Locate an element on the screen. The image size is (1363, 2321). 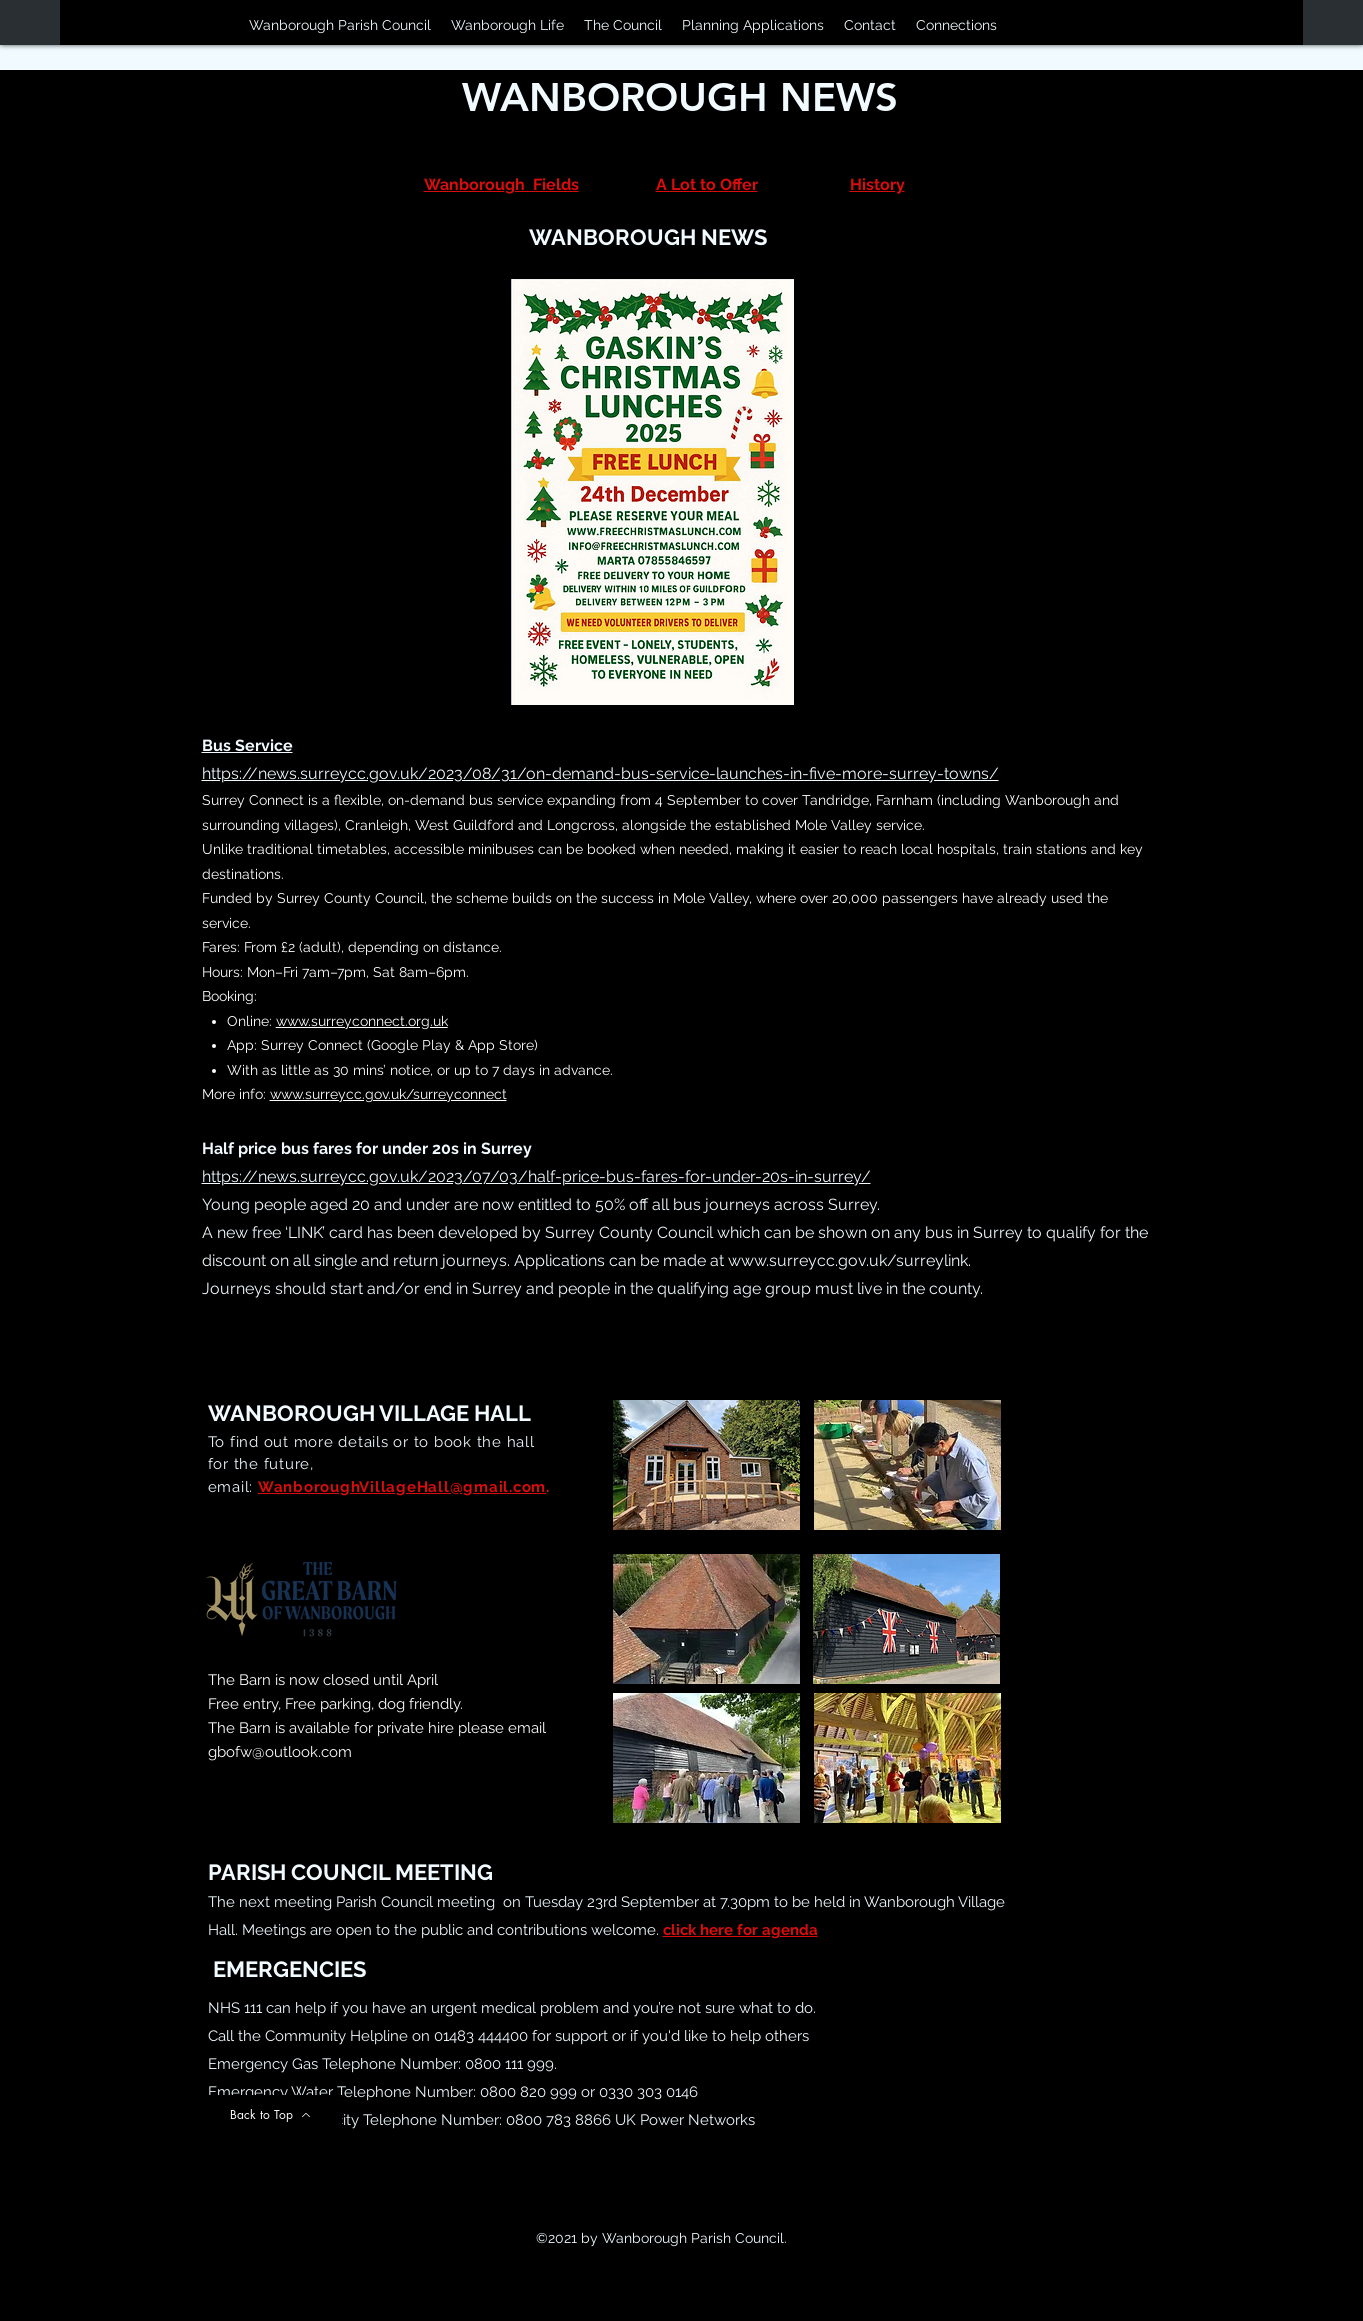
https://news.surreycc.gov.uk/2023/07/03/half-price-bus-fares-for-under-20s-in-surrey/ is located at coordinates (536, 1176).